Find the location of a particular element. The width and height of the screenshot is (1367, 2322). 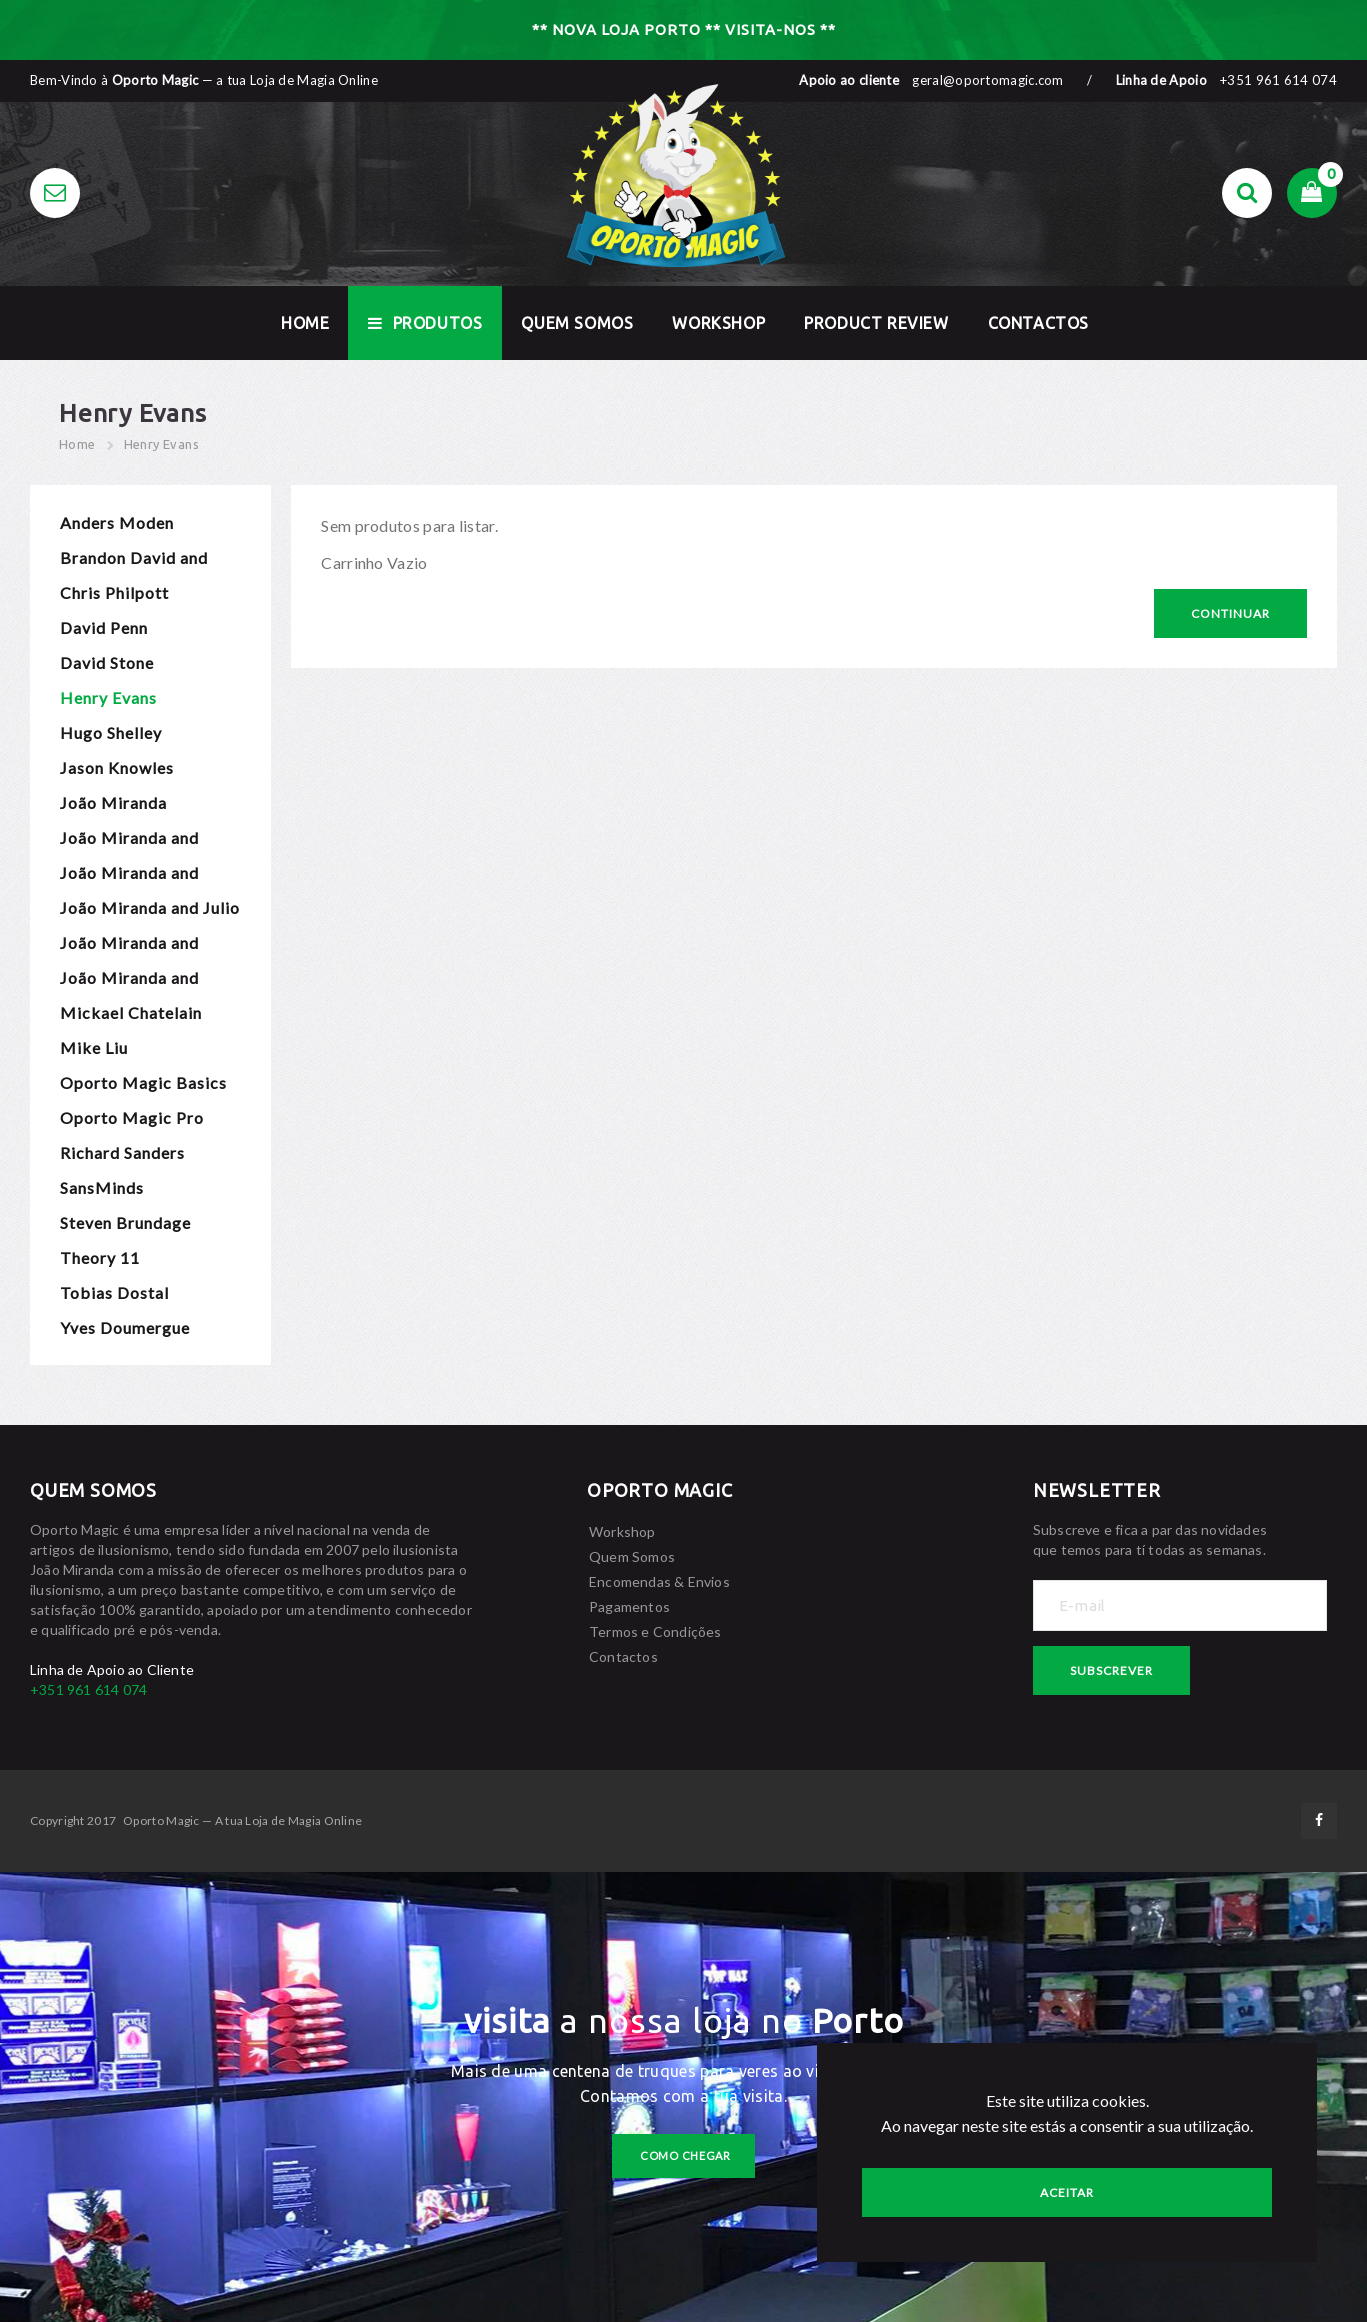

Steven Brundage is located at coordinates (125, 1222).